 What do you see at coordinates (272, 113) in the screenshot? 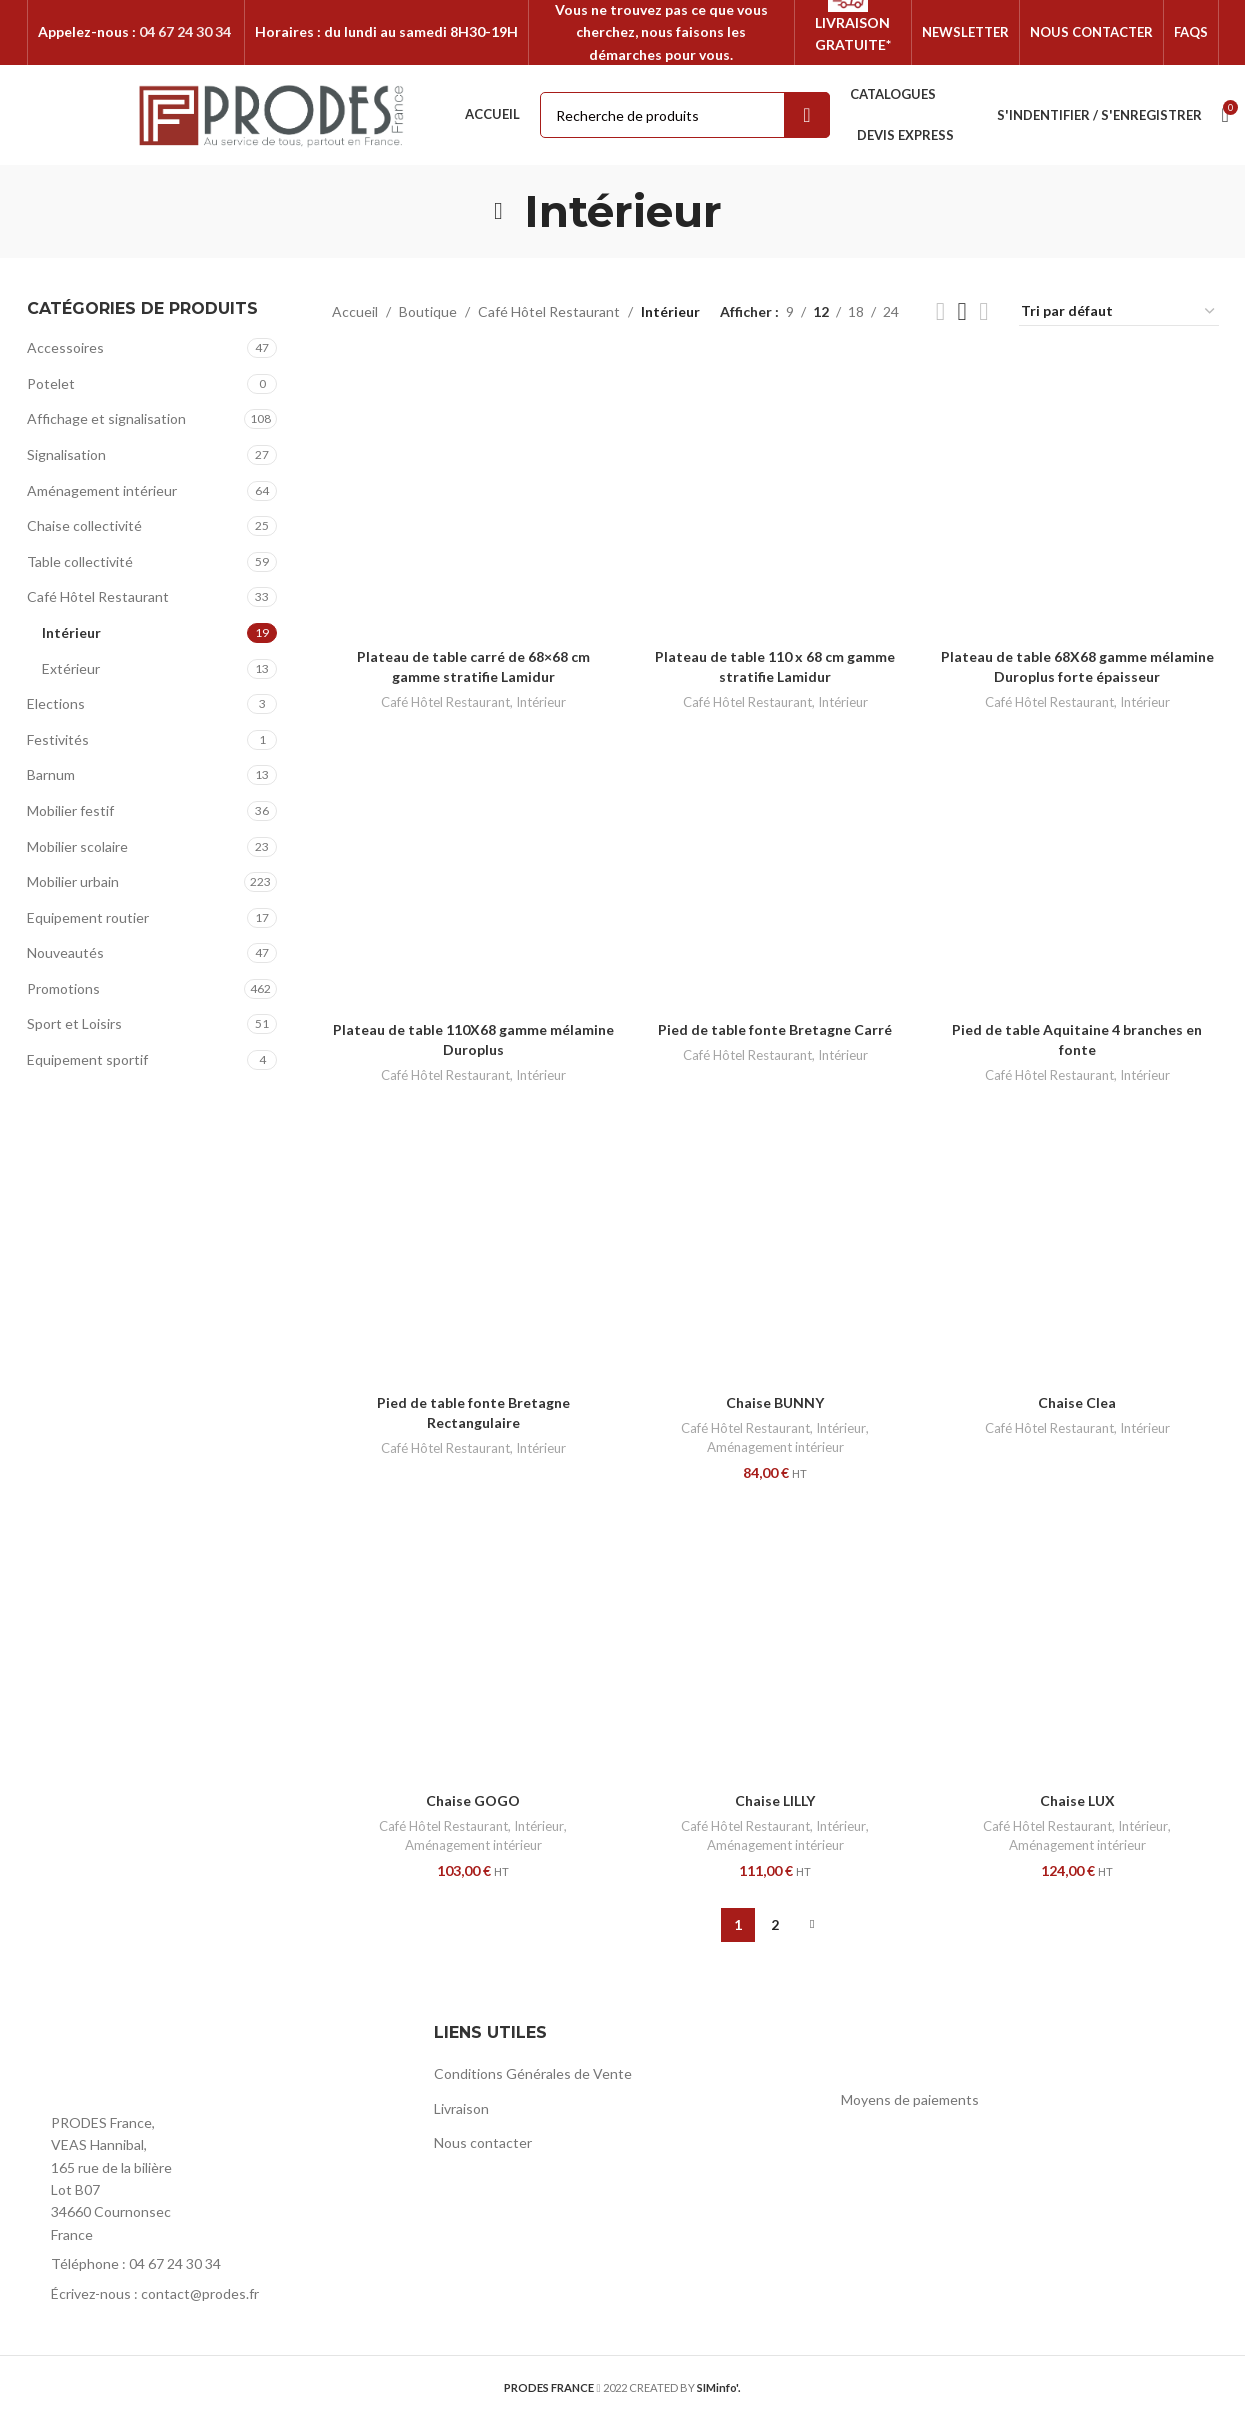
I see `[Site logo]` at bounding box center [272, 113].